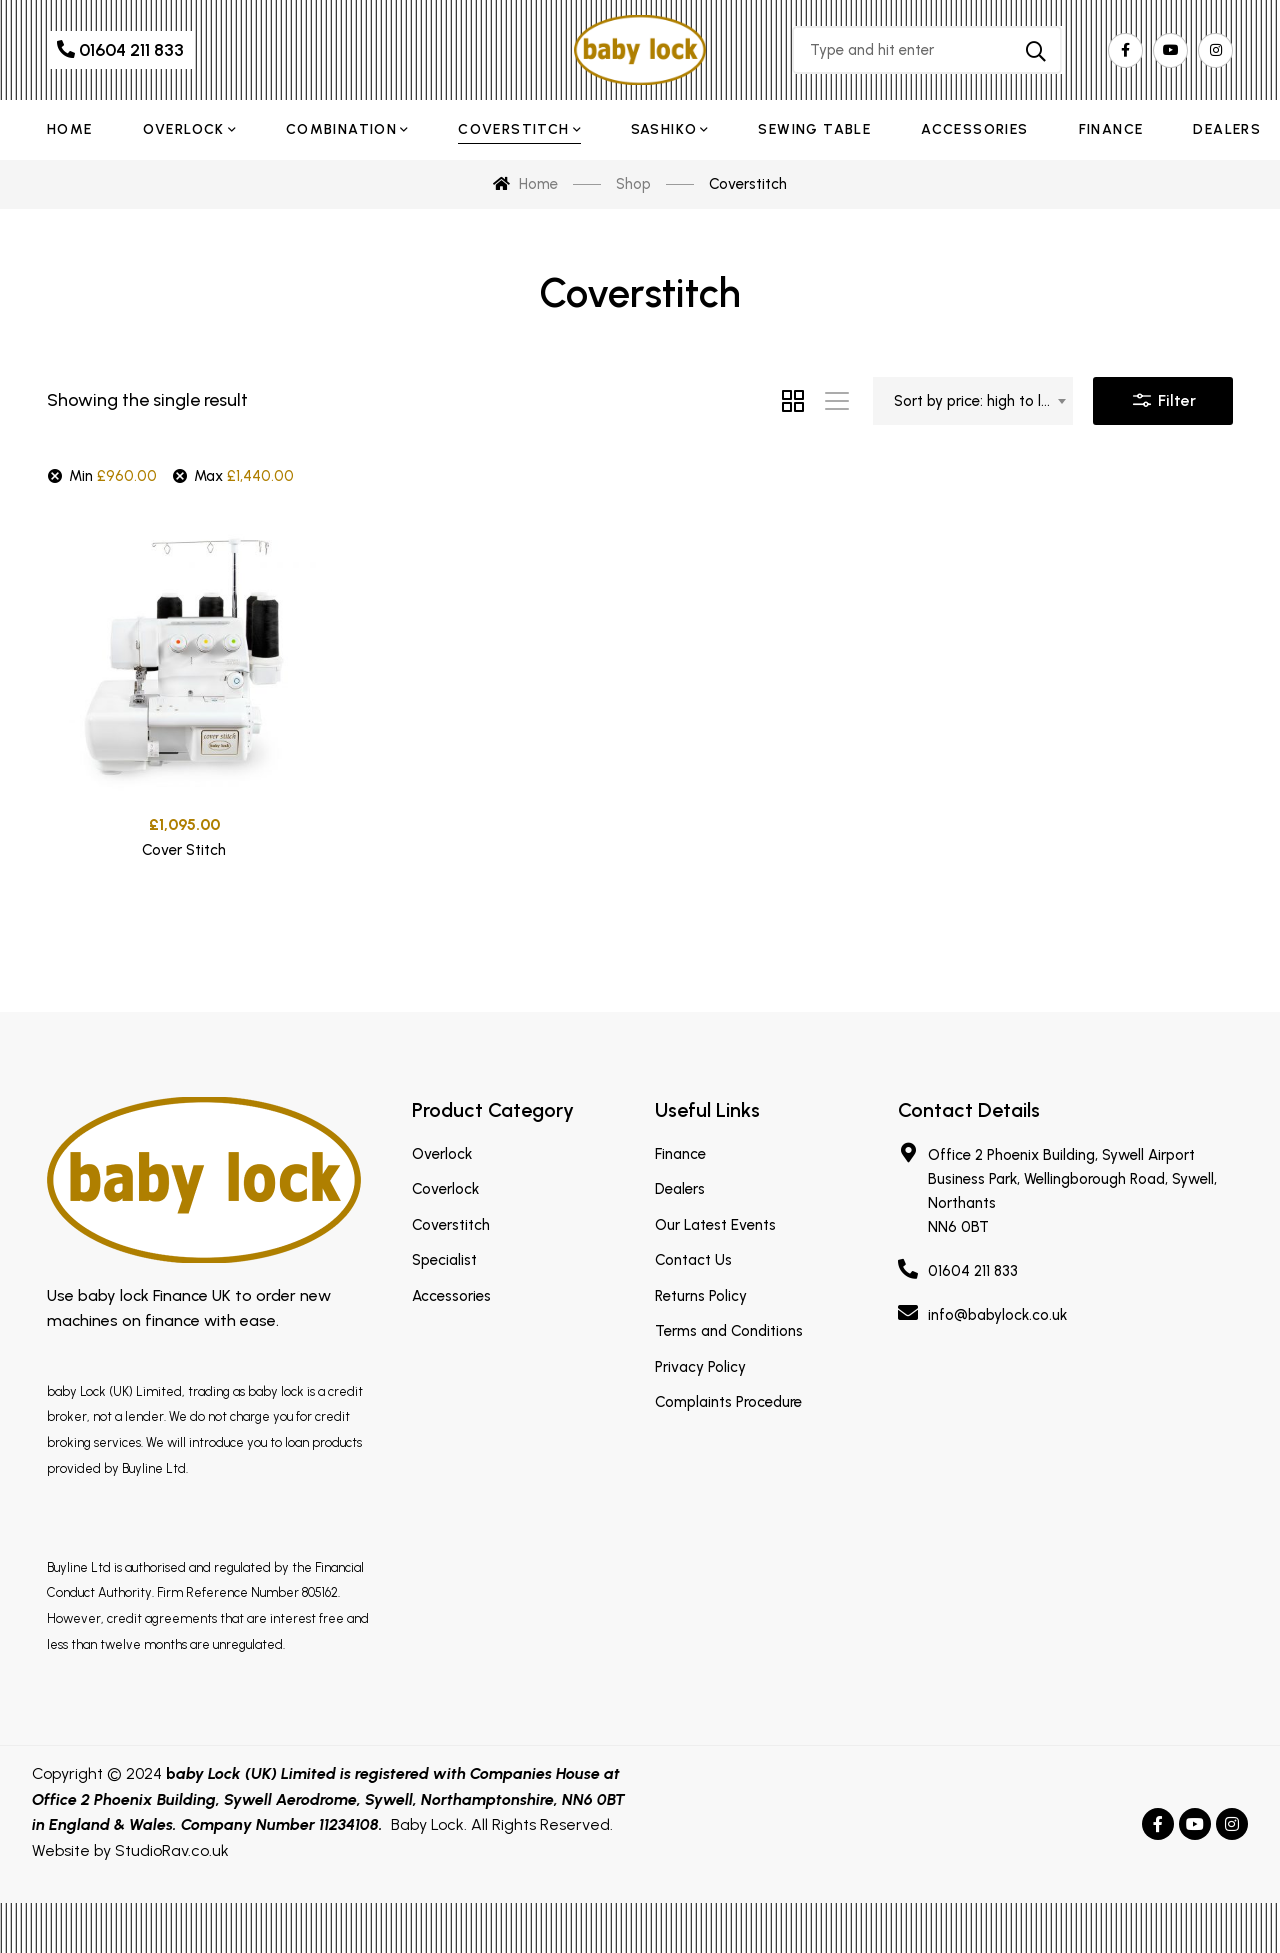 The height and width of the screenshot is (1953, 1280). What do you see at coordinates (715, 1225) in the screenshot?
I see `Our Latest Events` at bounding box center [715, 1225].